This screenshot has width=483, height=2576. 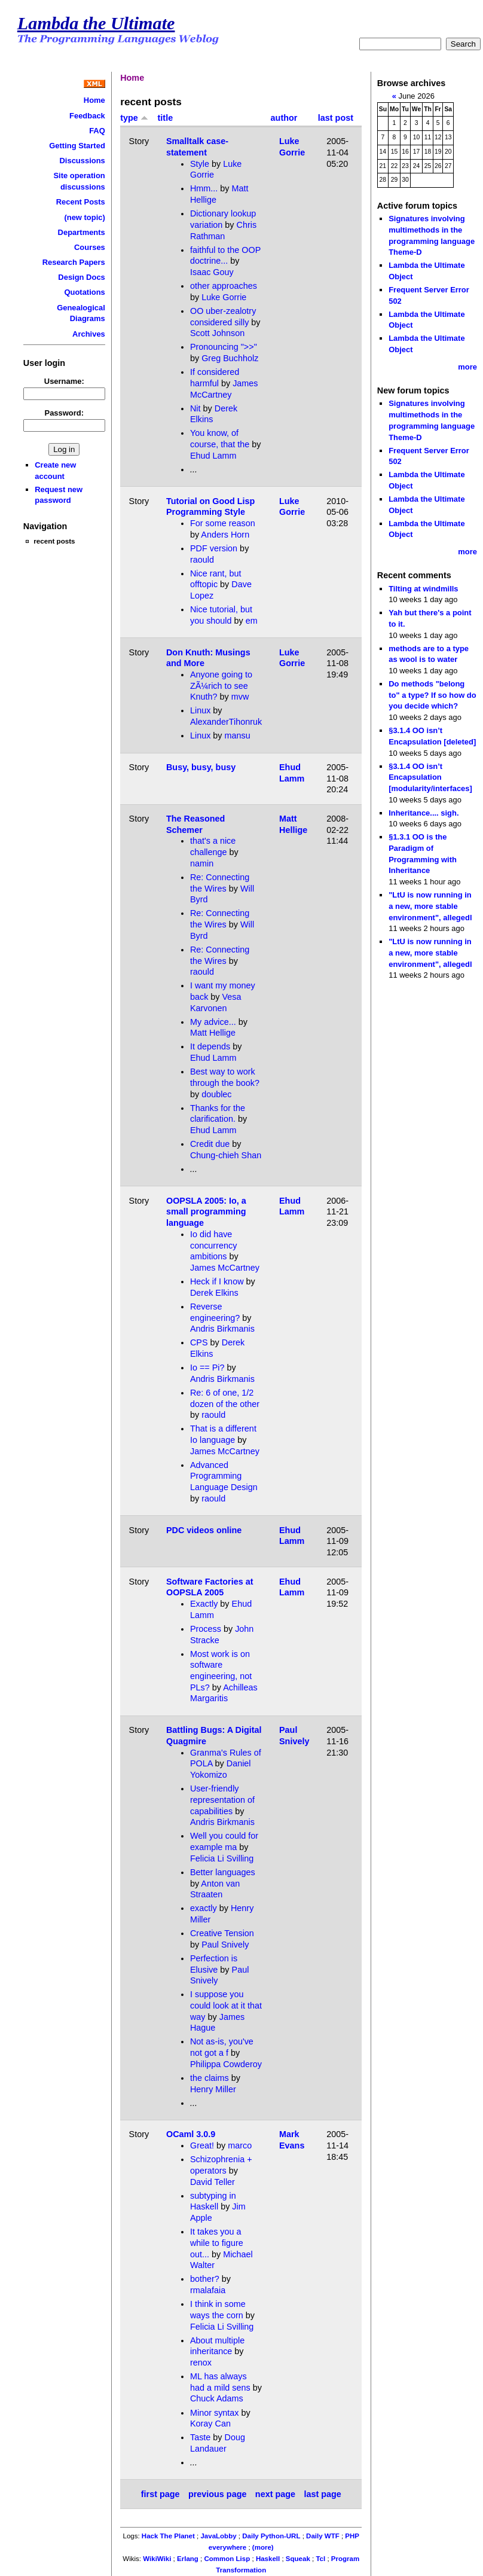 I want to click on rmalafaia, so click(x=207, y=2290).